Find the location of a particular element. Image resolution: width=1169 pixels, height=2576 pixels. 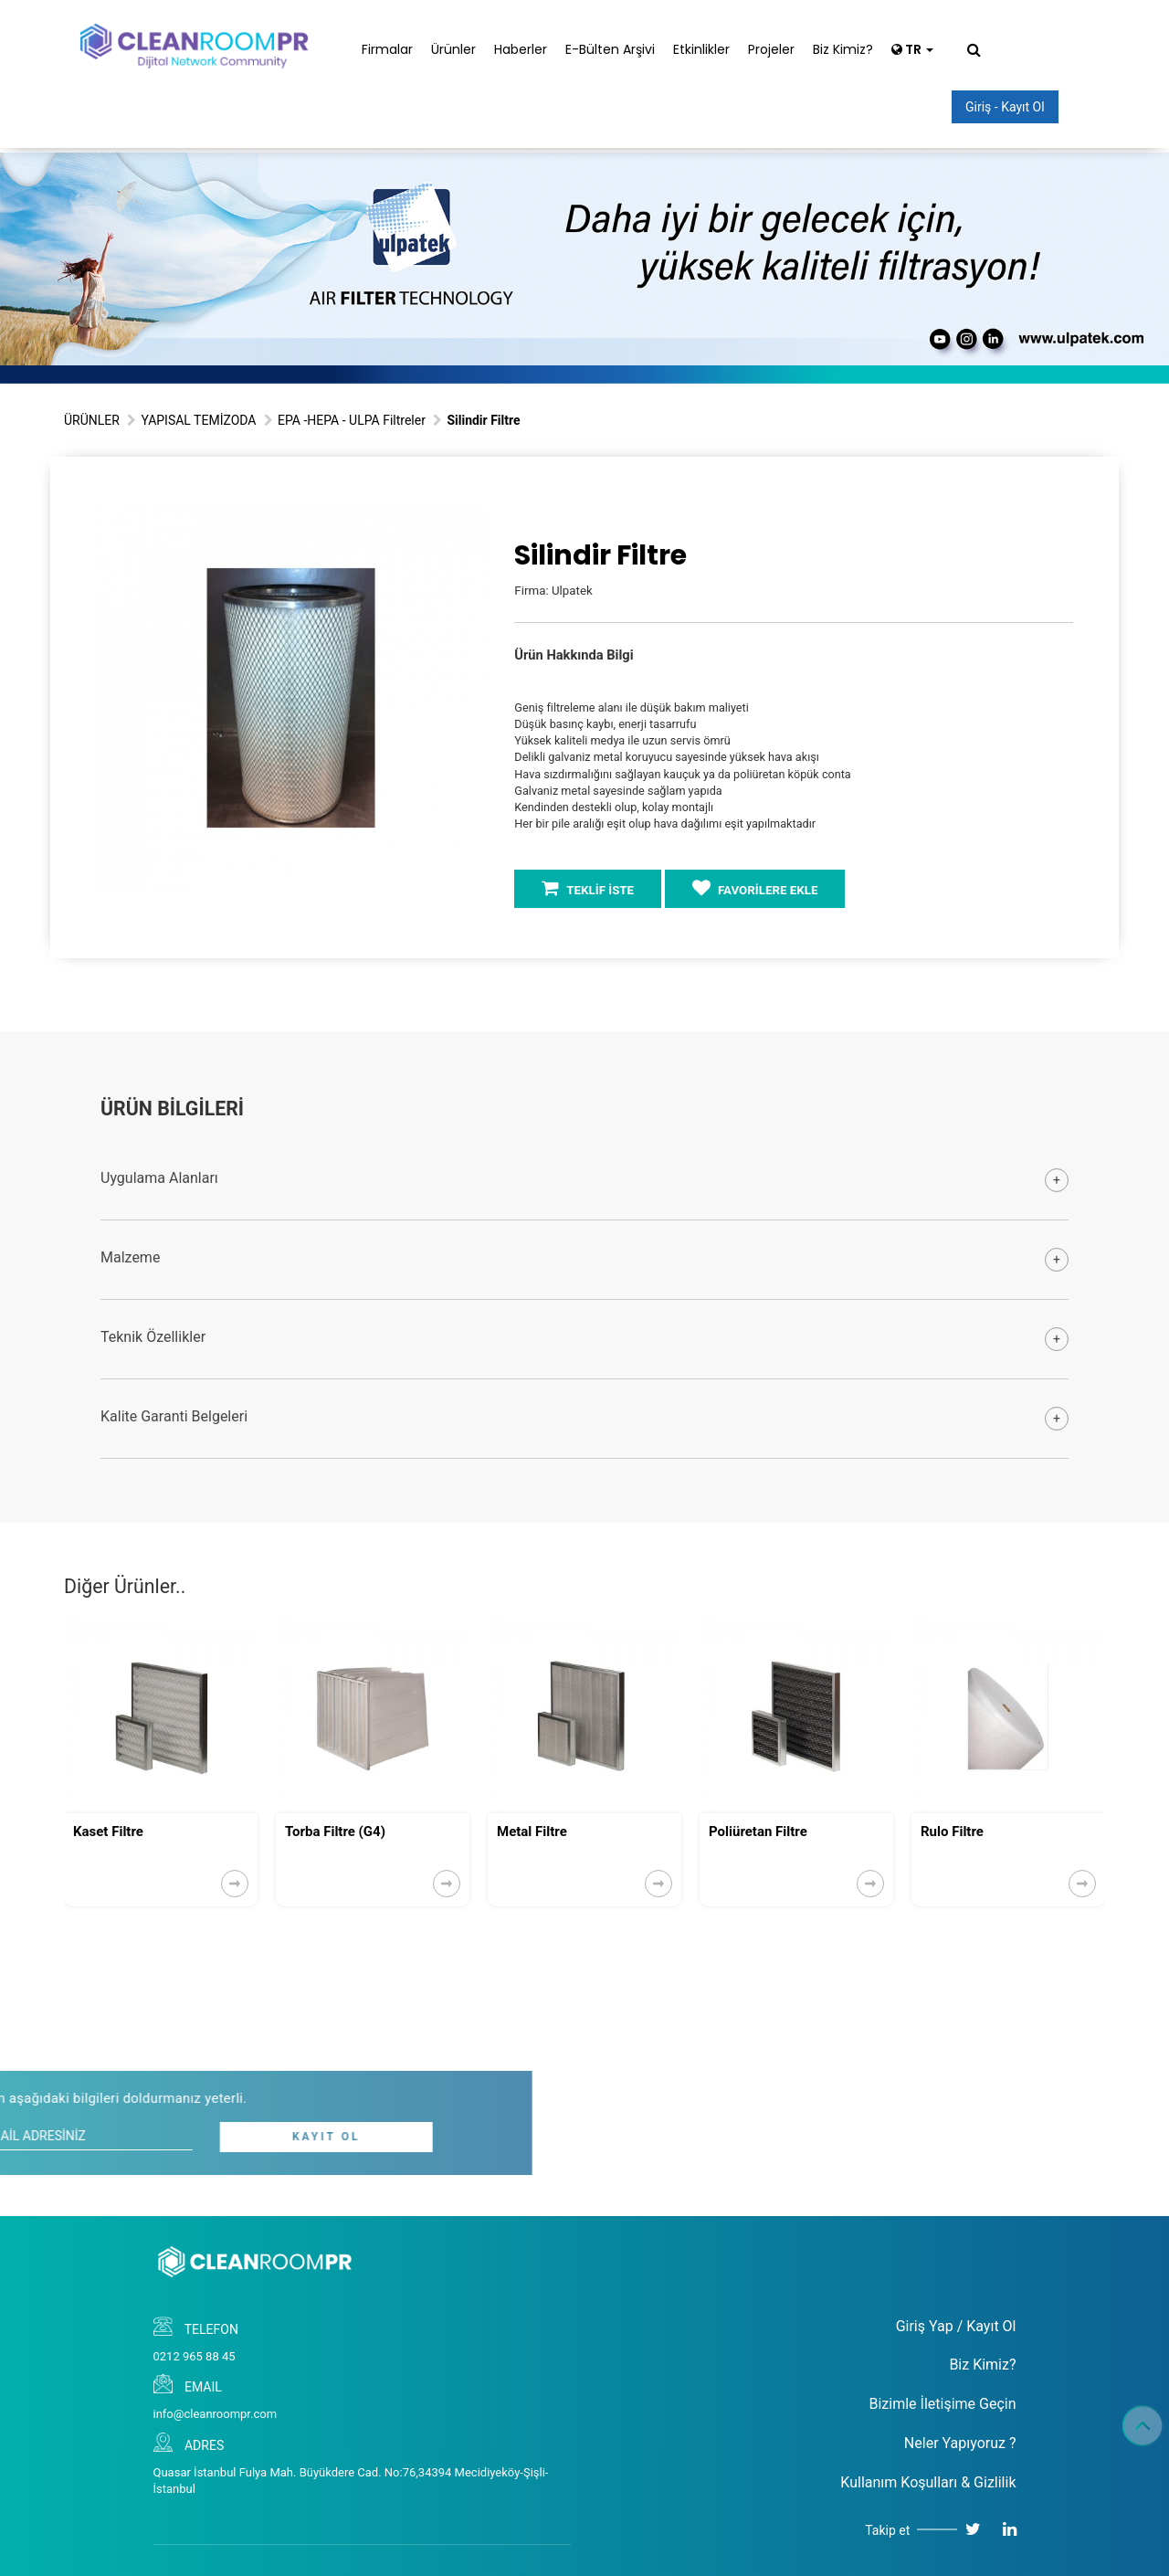

Biz Kimiz? is located at coordinates (843, 49).